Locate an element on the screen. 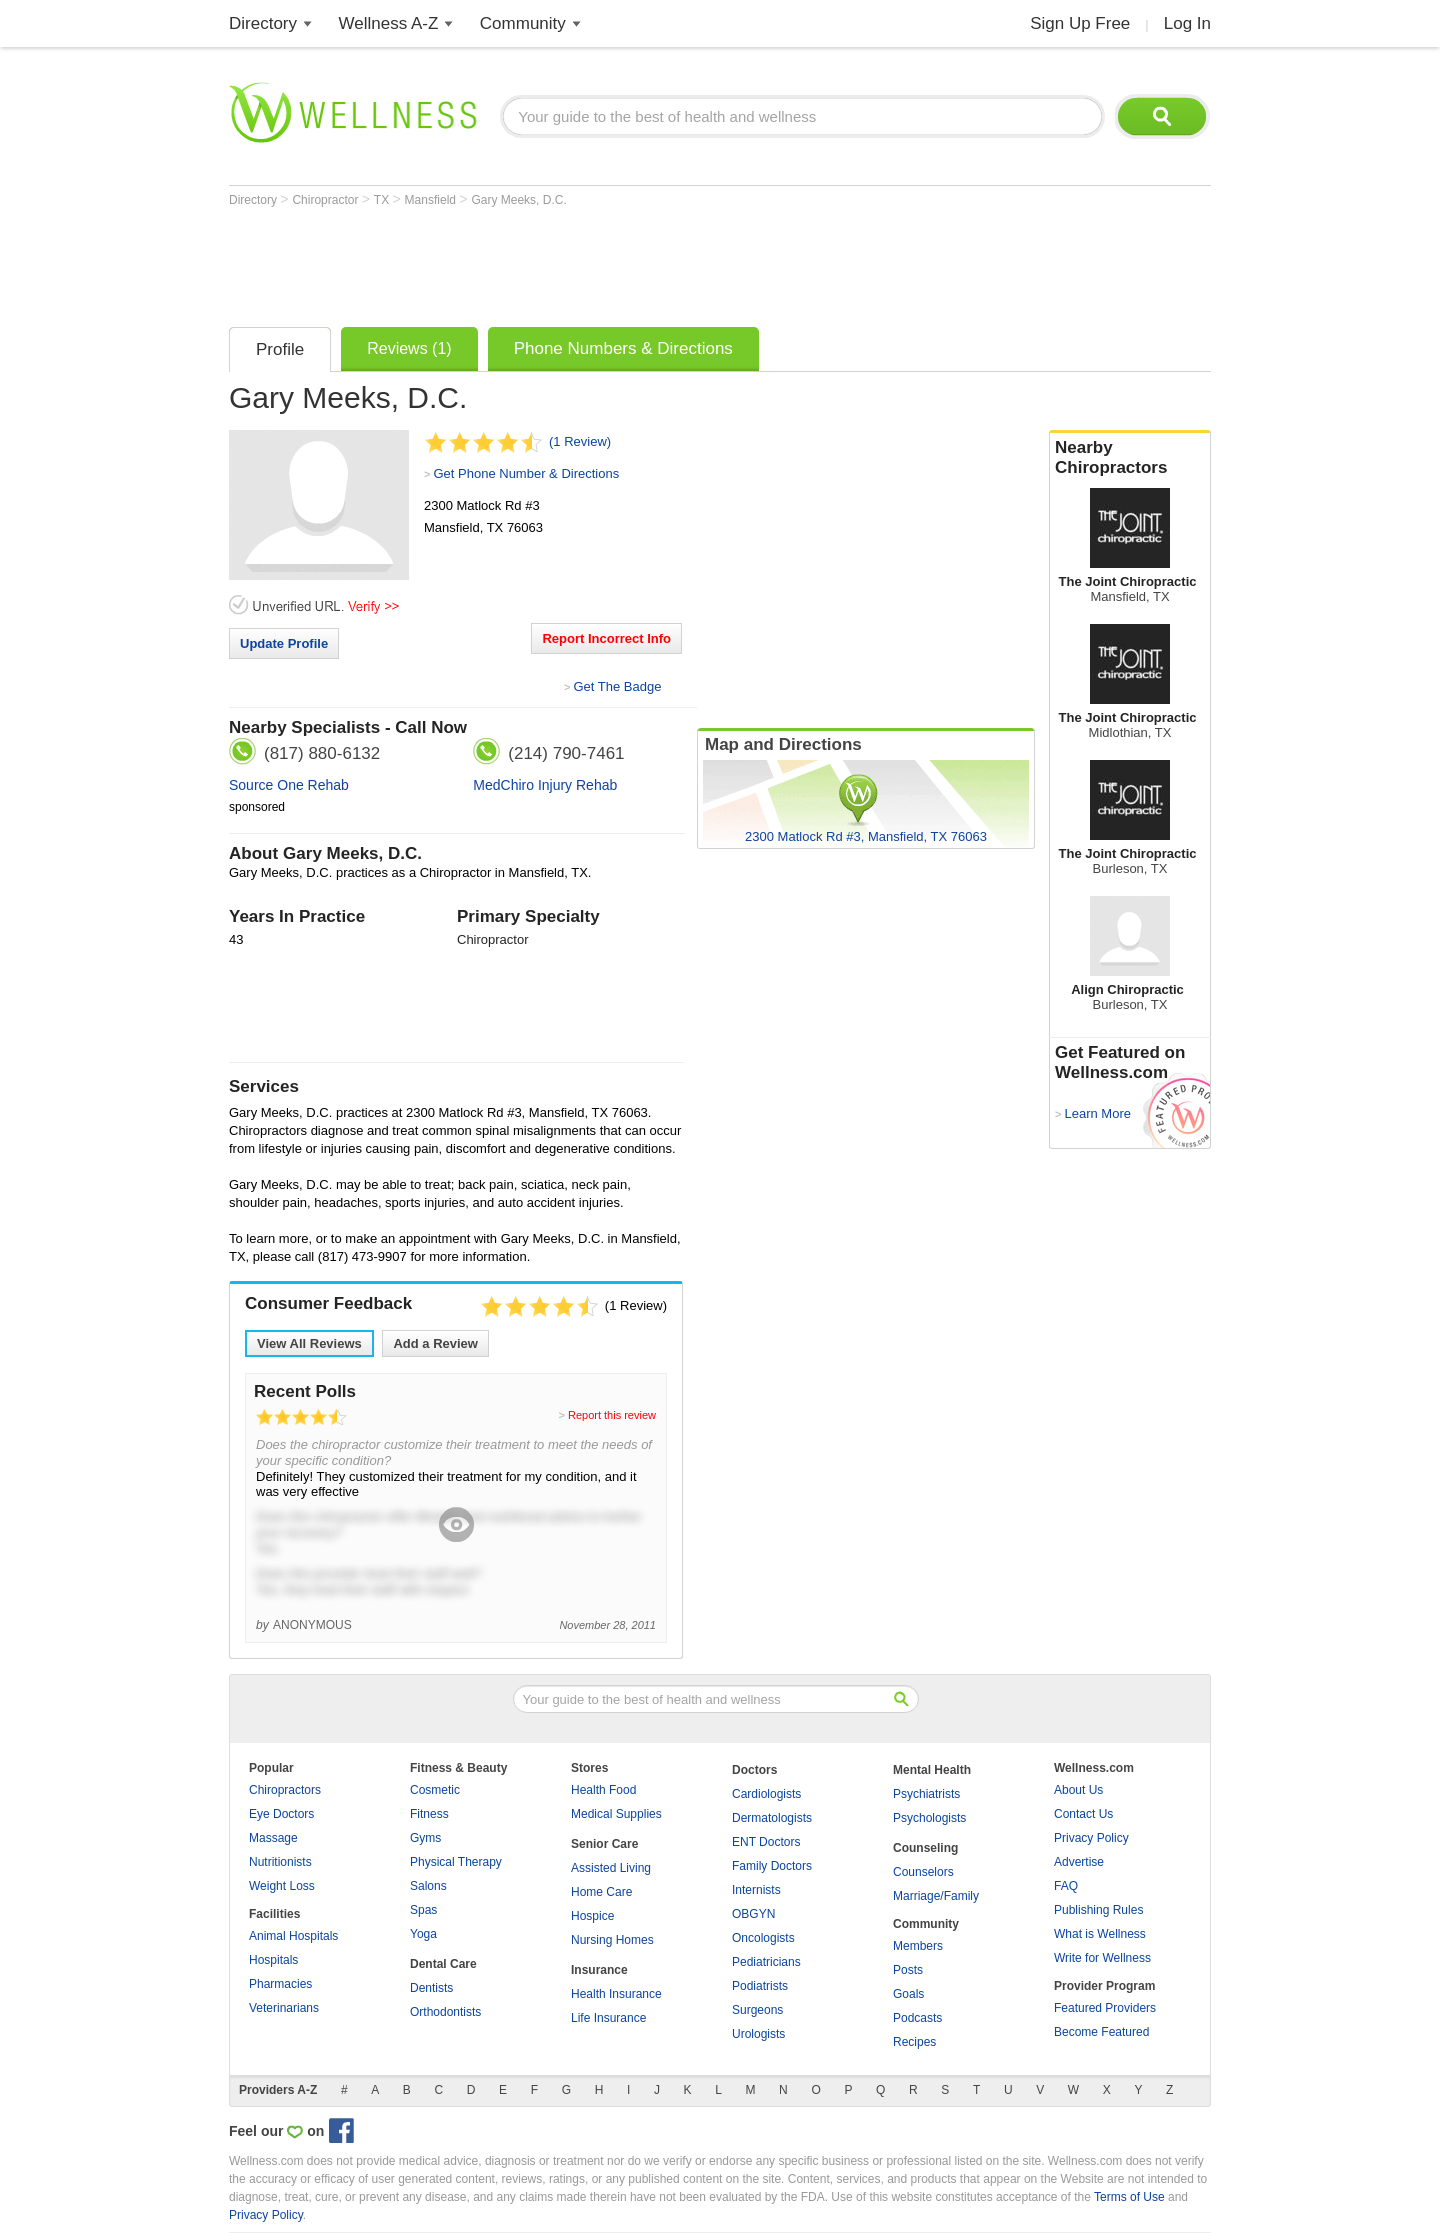 The width and height of the screenshot is (1440, 2233). Insurance is located at coordinates (599, 1970).